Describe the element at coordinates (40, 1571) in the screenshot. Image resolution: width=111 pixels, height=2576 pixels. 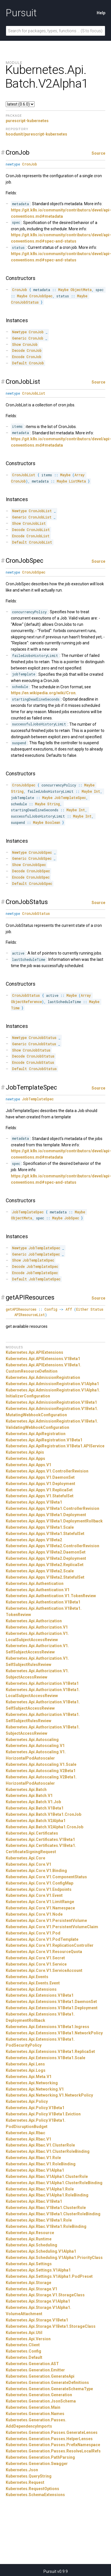
I see `Kubernetes.Api.Apps.V1Beta2.Scale` at that location.